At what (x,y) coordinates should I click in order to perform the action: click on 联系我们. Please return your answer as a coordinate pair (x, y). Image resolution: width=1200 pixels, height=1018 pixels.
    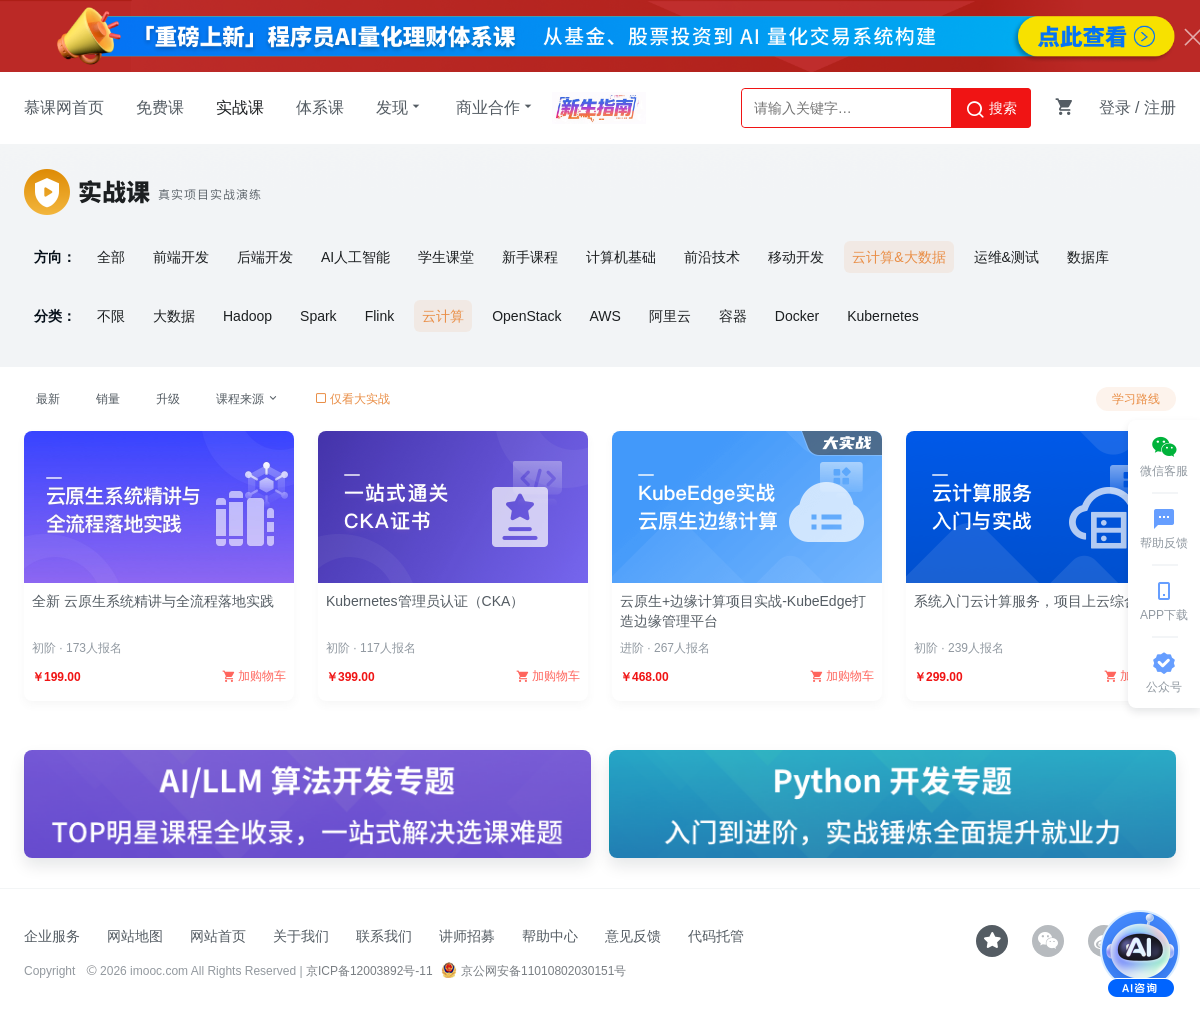
    Looking at the image, I should click on (384, 936).